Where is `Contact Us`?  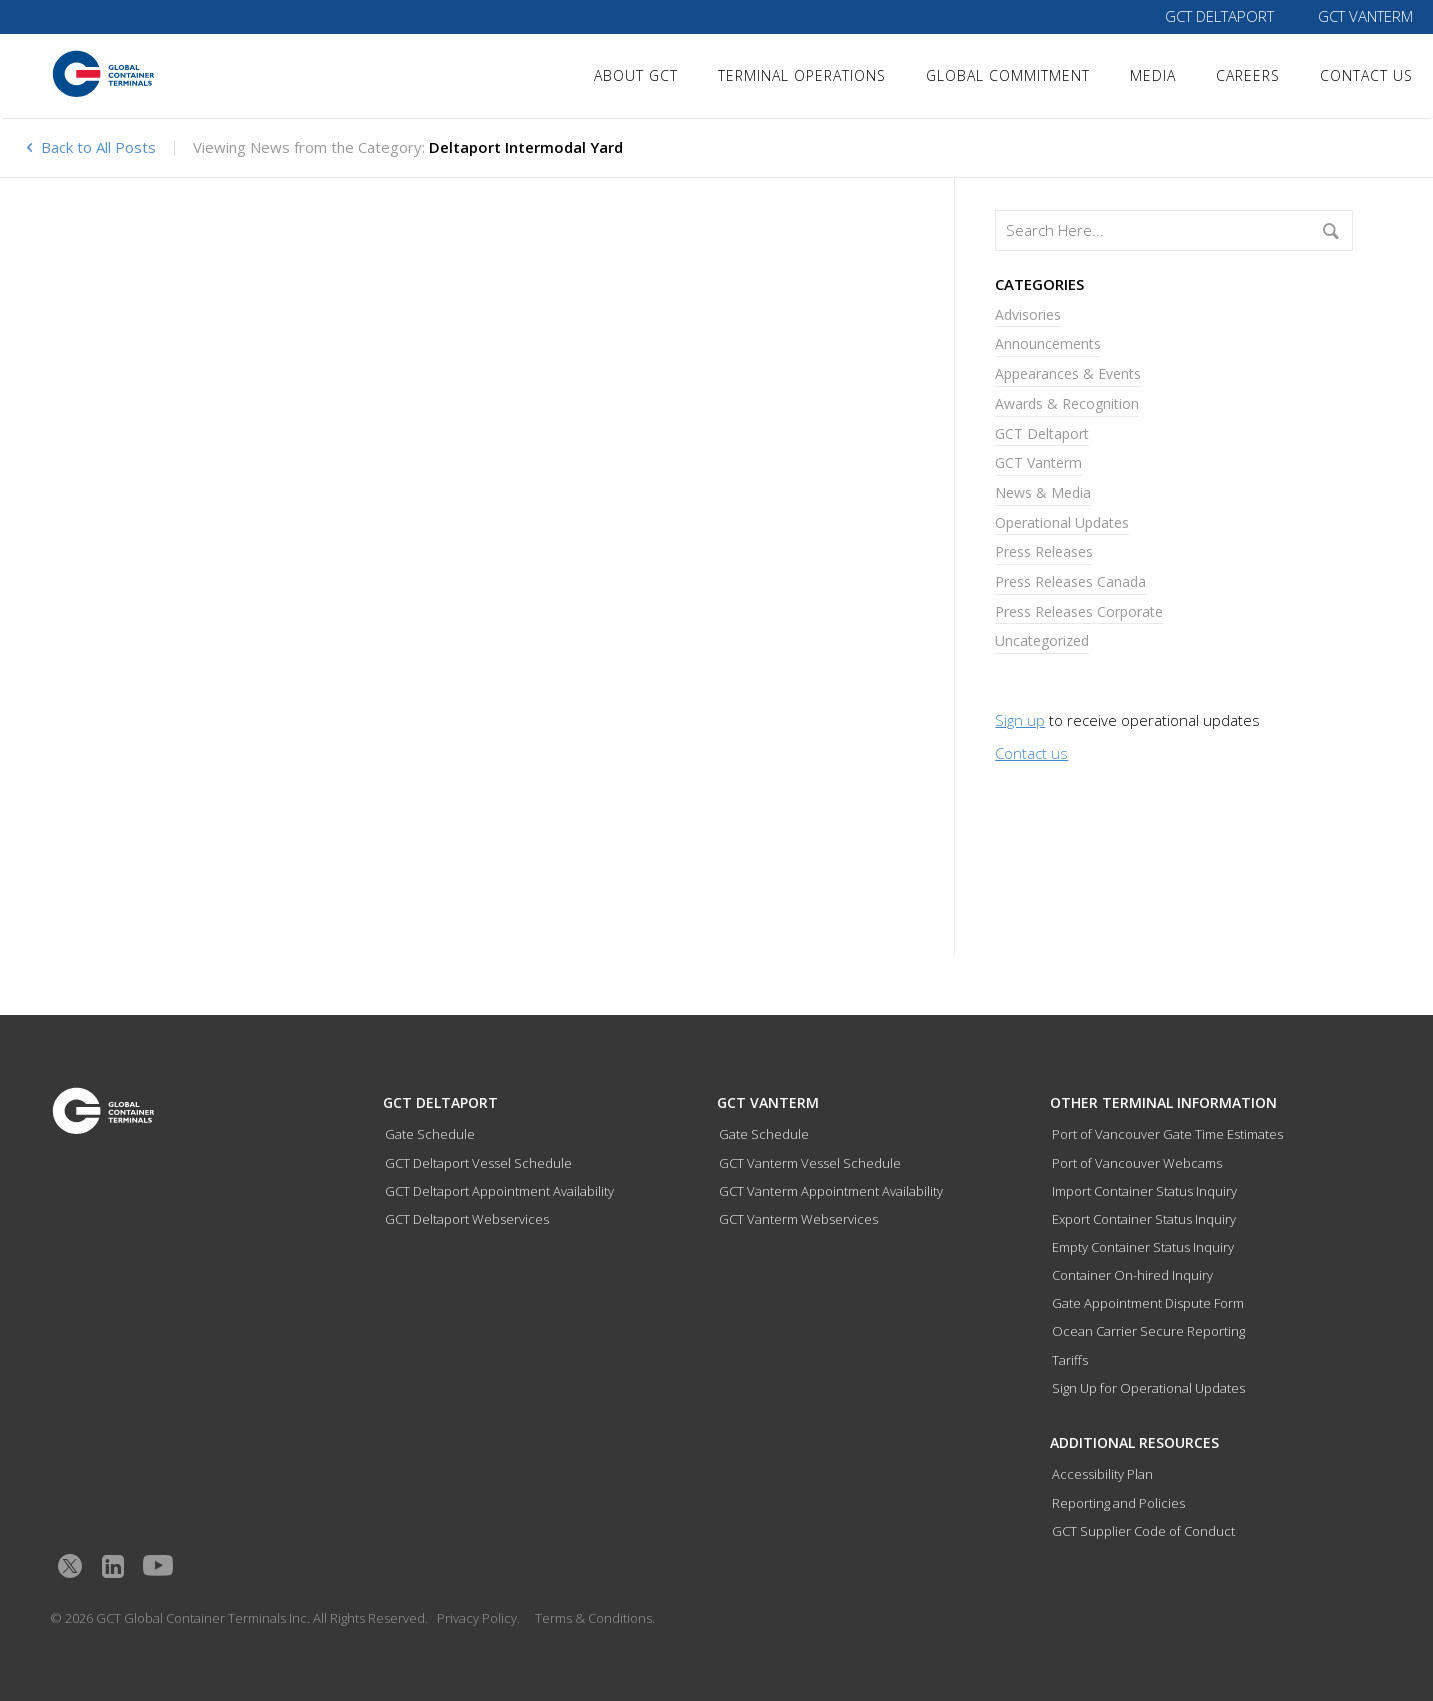 Contact Us is located at coordinates (1366, 75).